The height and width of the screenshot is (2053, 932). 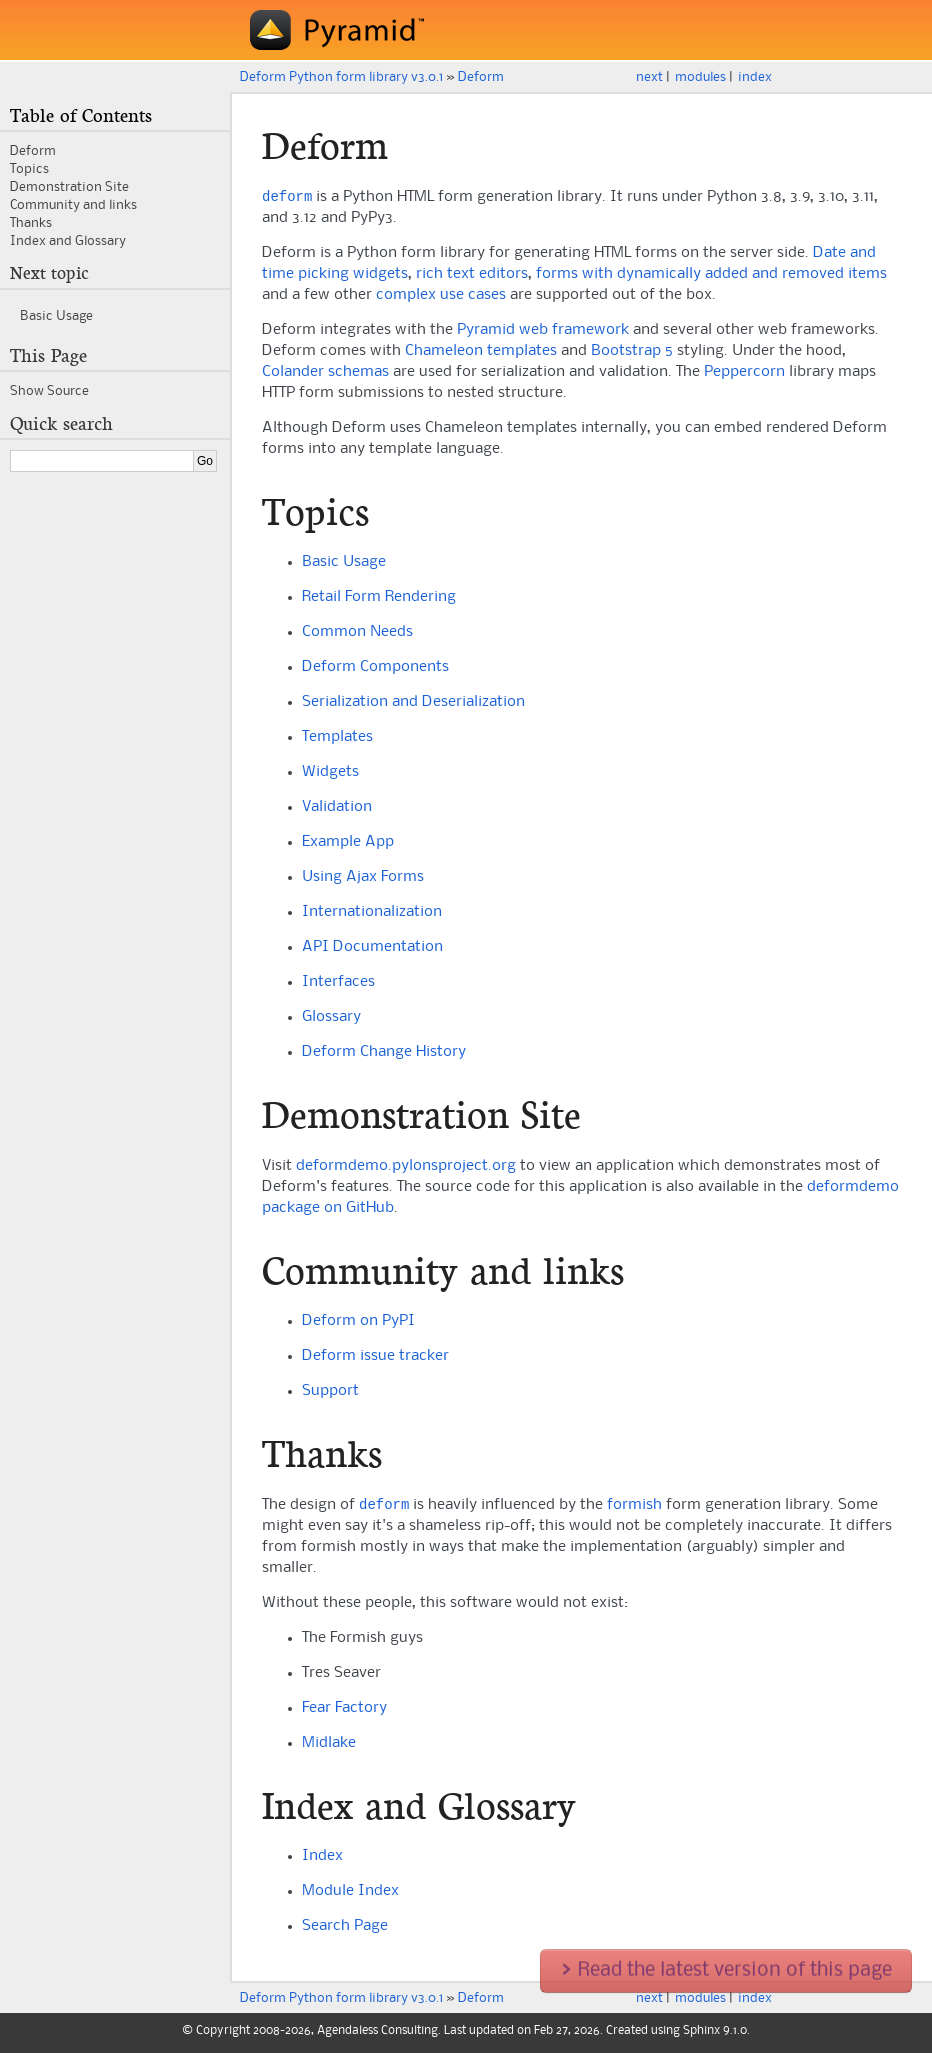 What do you see at coordinates (375, 669) in the screenshot?
I see `Deform Components` at bounding box center [375, 669].